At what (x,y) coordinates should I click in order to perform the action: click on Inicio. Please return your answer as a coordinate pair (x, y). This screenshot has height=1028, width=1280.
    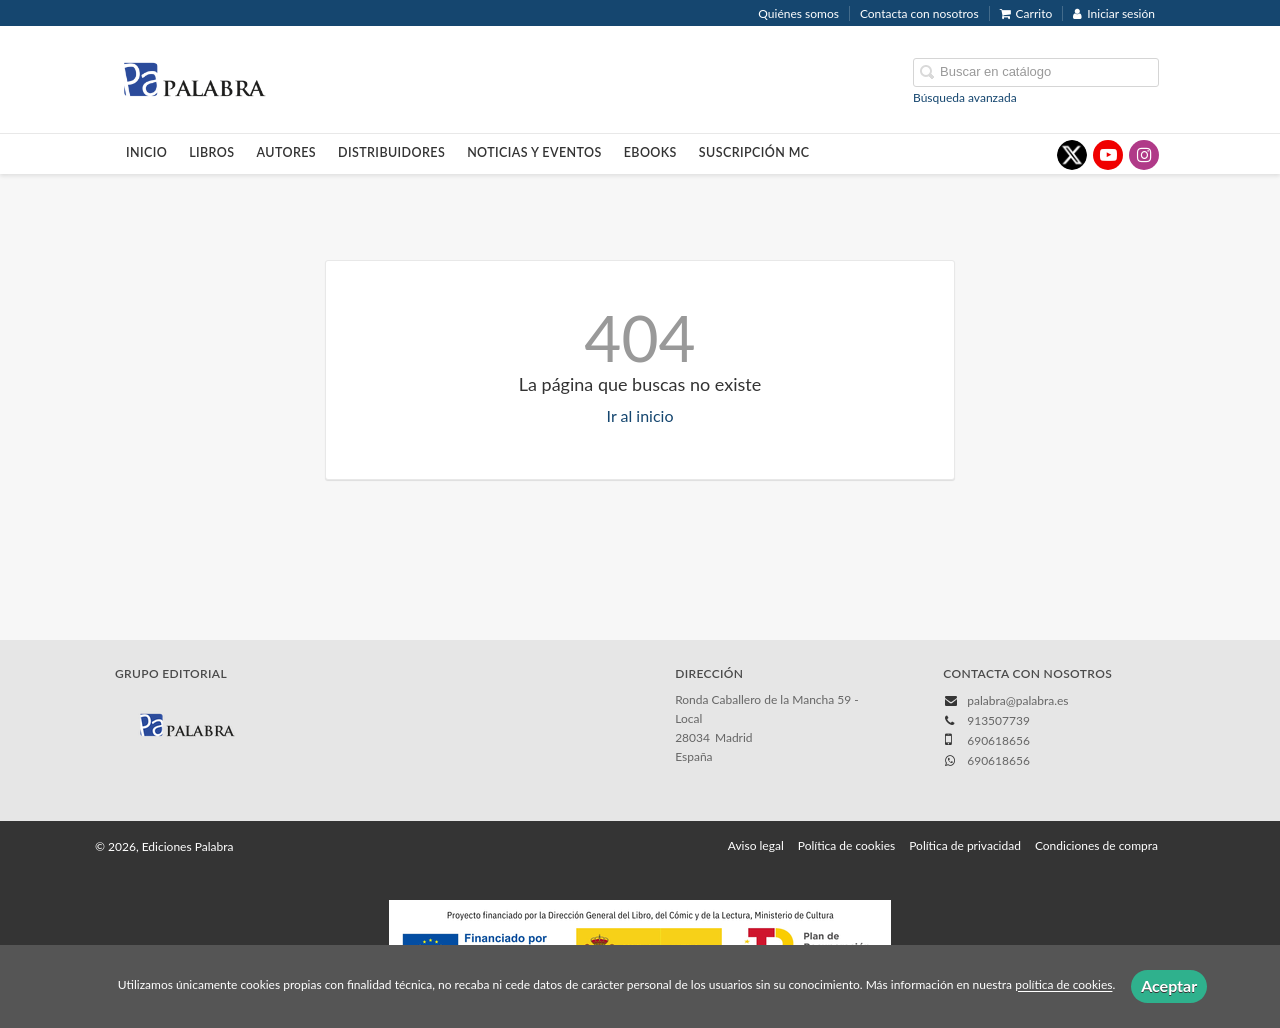
    Looking at the image, I should click on (146, 152).